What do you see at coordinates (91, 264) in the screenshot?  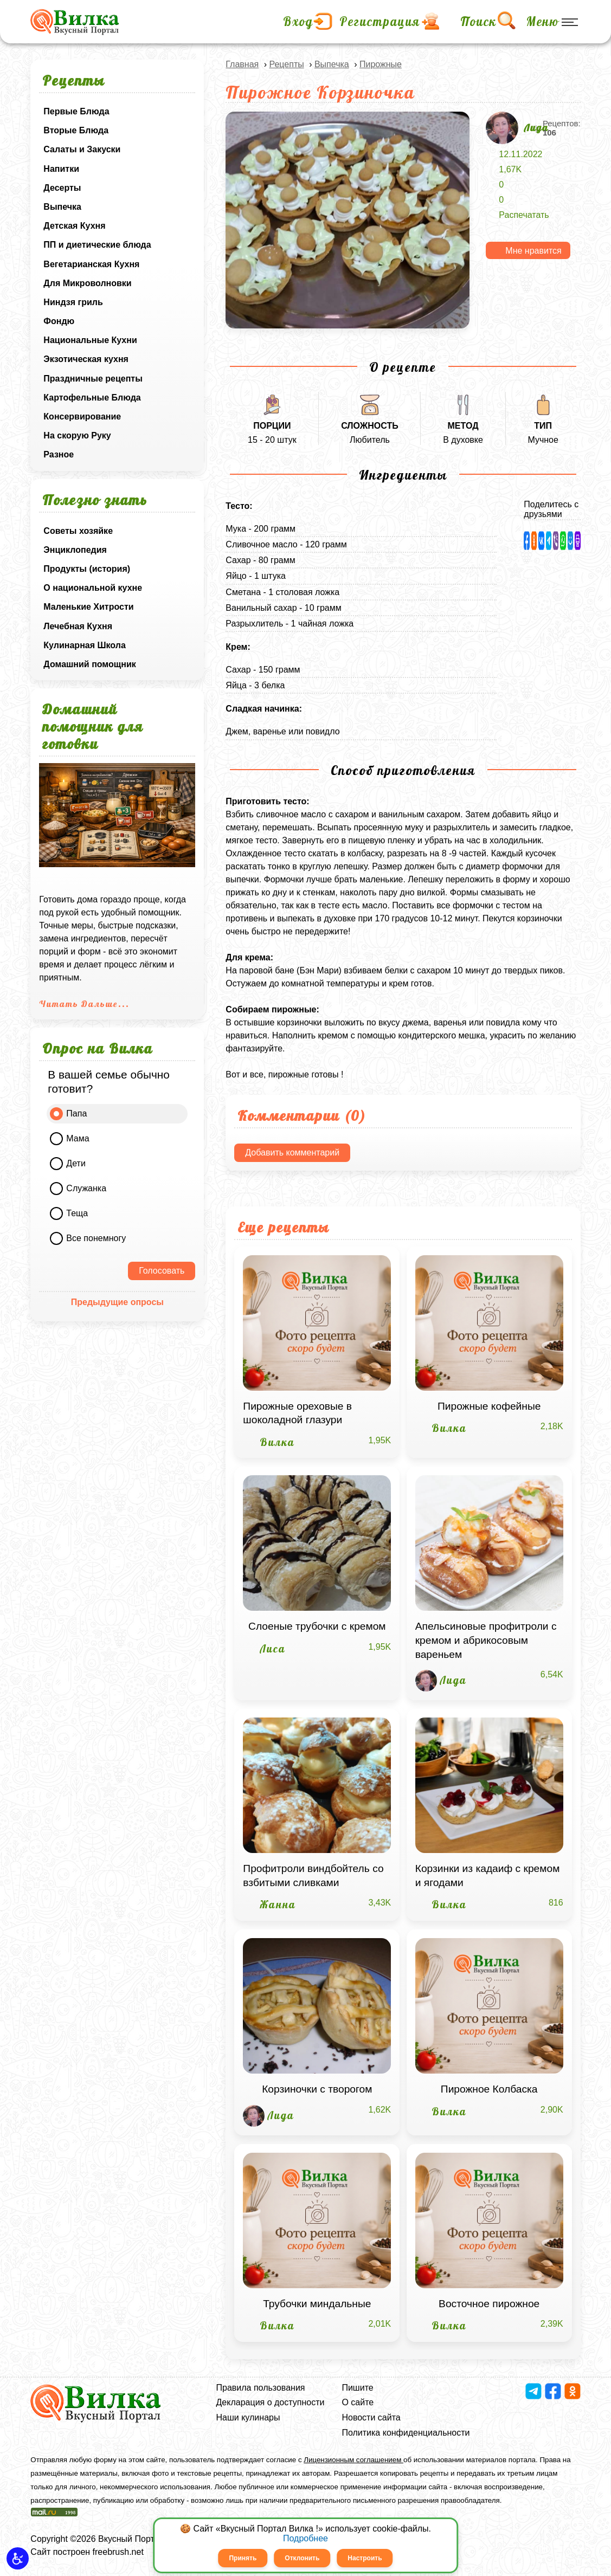 I see `Вегетарианская Кухня` at bounding box center [91, 264].